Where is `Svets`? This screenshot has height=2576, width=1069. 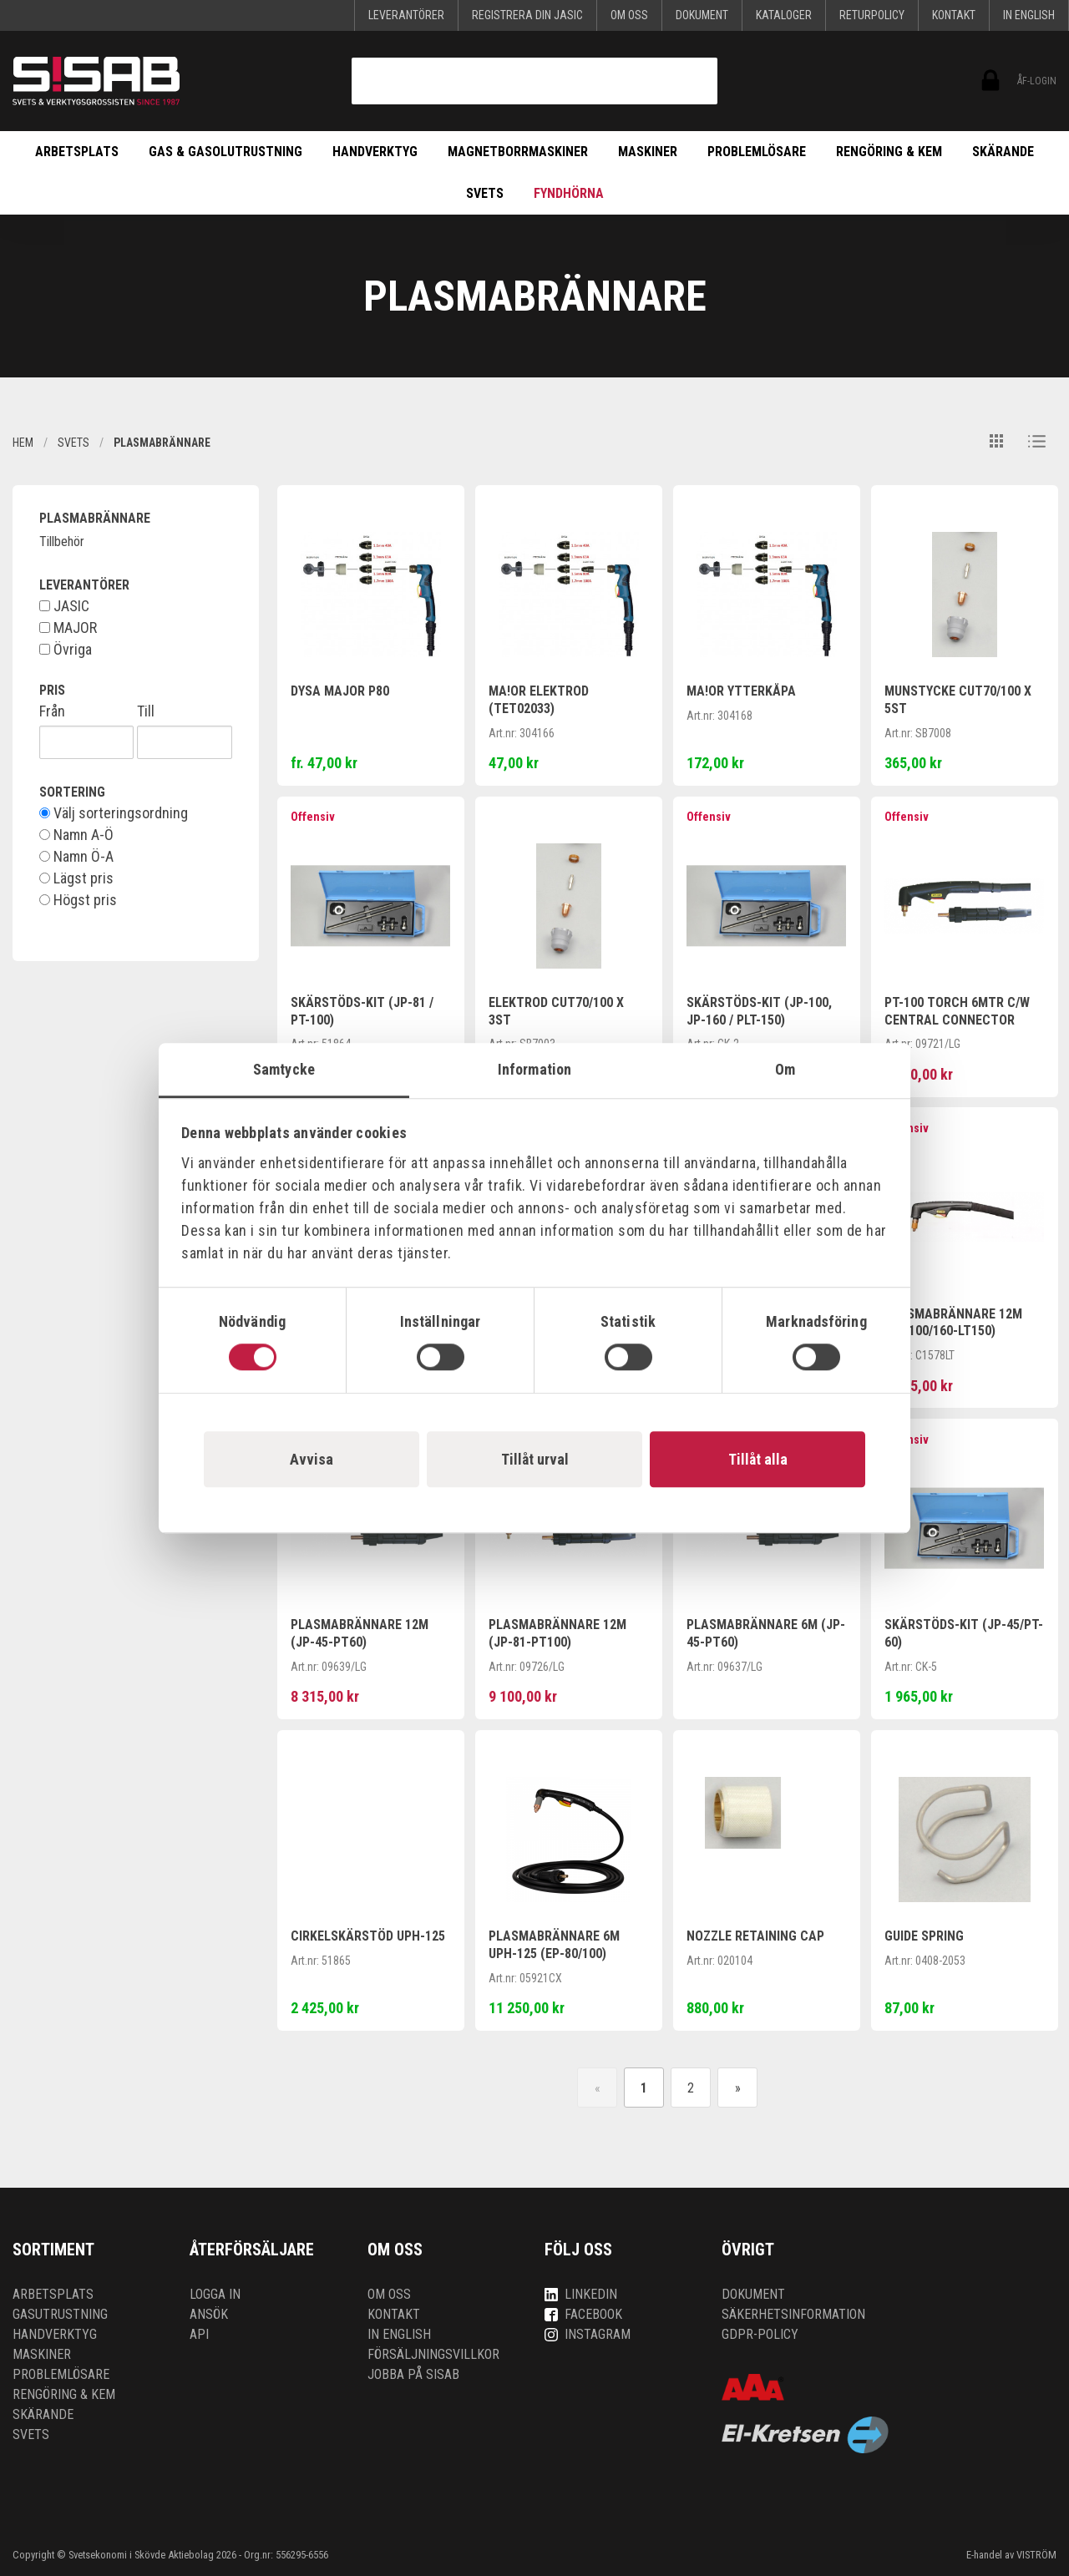
Svets is located at coordinates (485, 193).